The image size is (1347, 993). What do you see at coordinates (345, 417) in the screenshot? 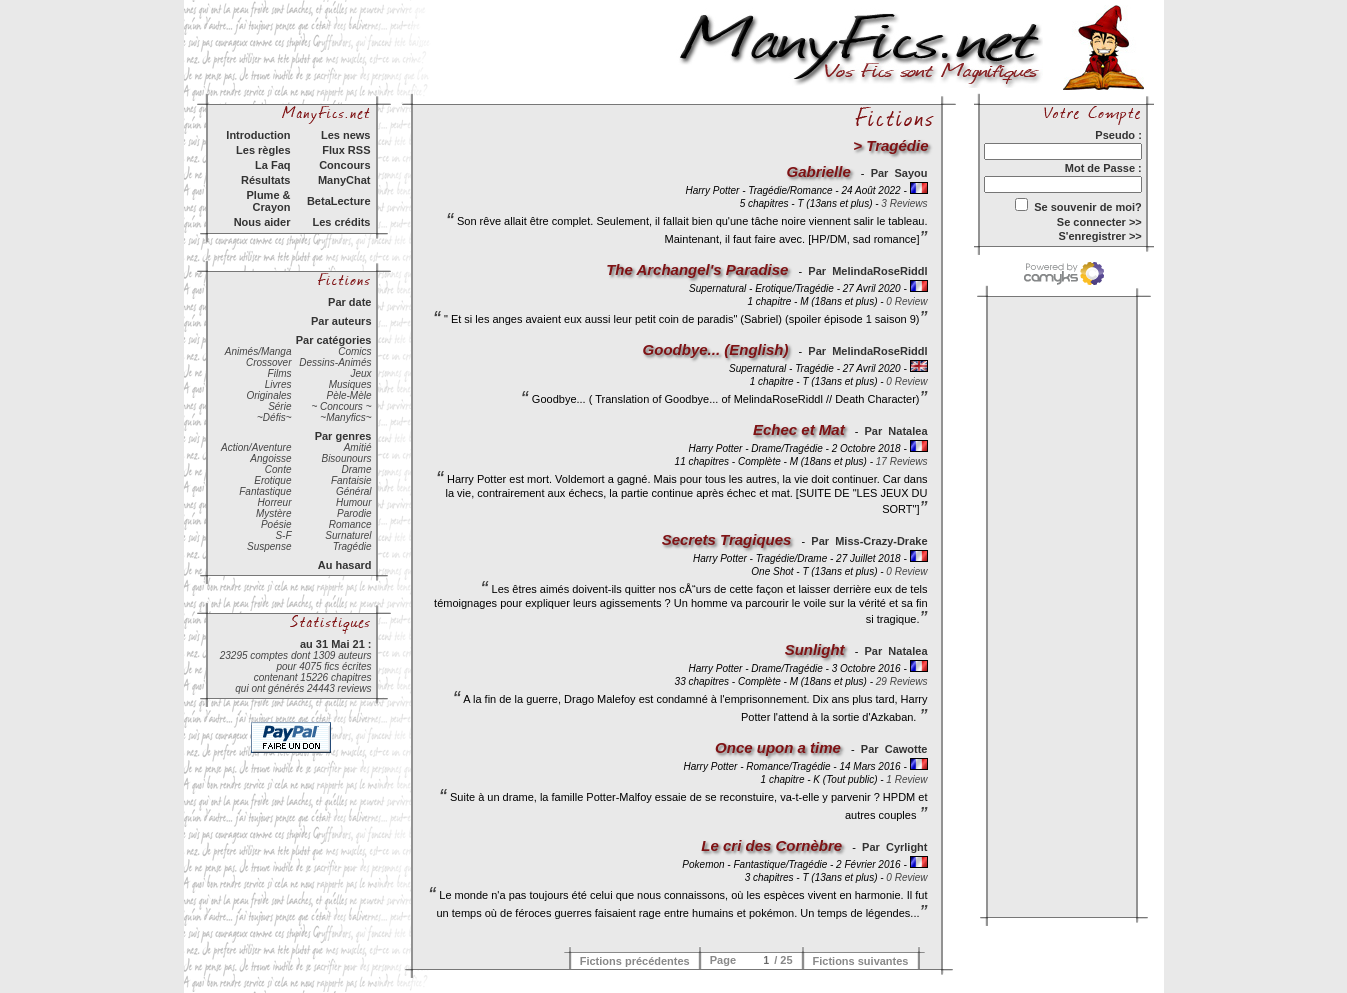
I see `~Manyfics~` at bounding box center [345, 417].